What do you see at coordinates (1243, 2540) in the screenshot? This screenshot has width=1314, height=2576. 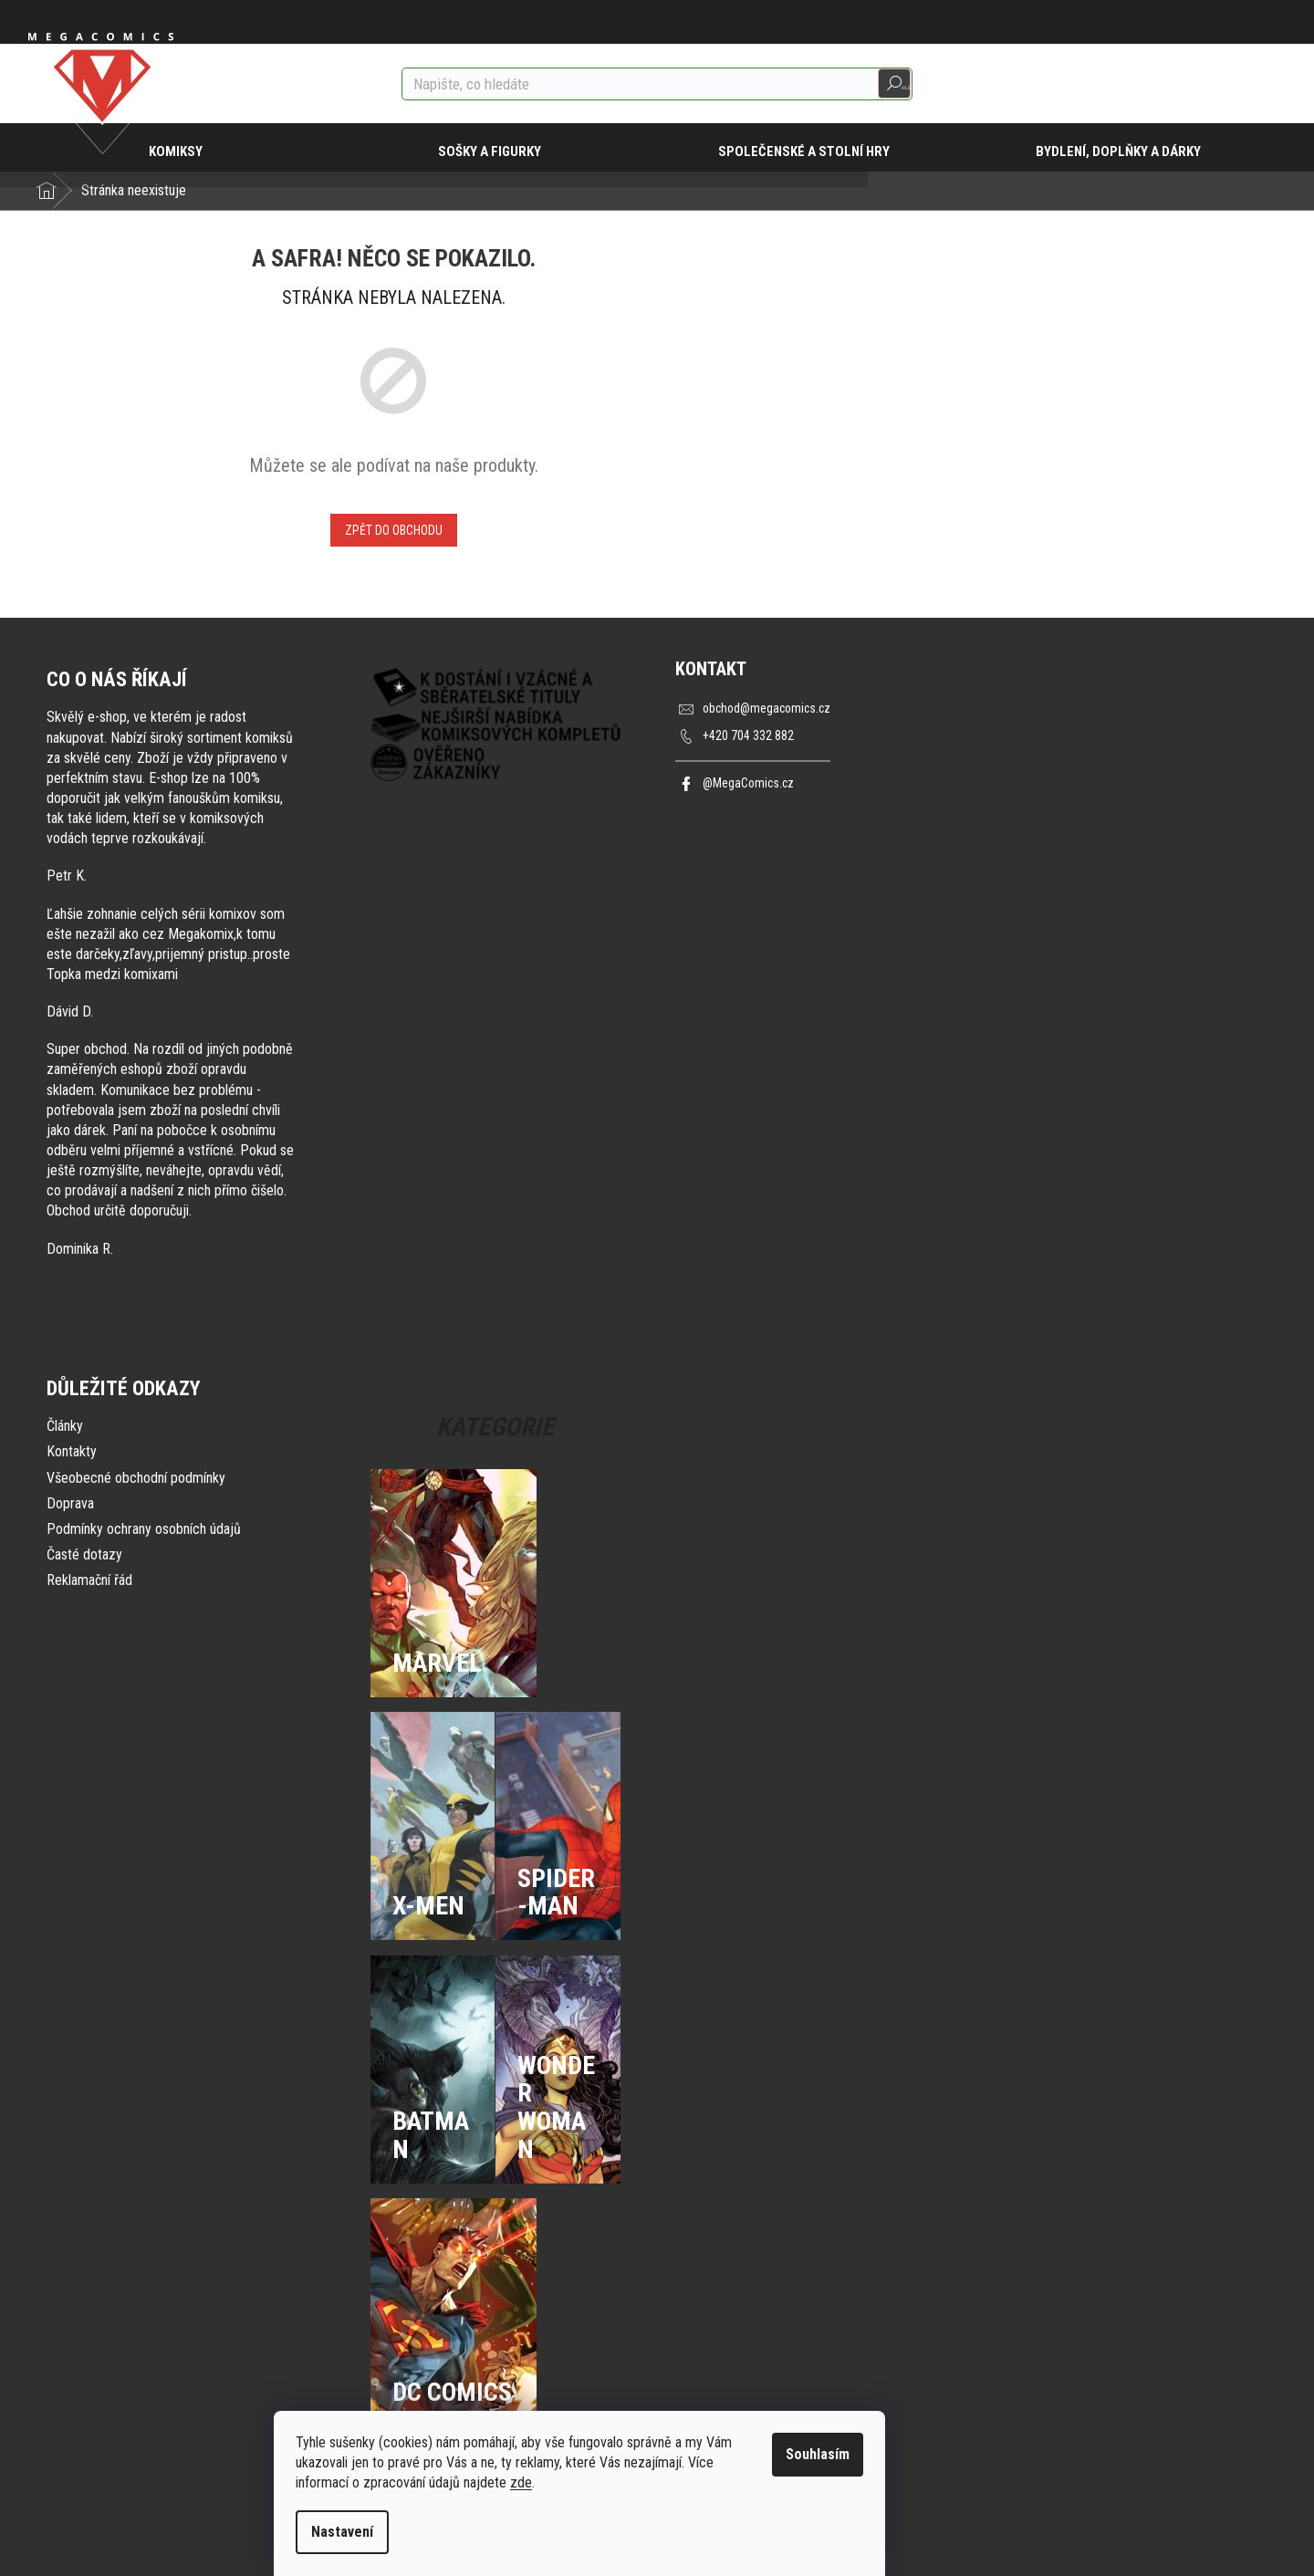 I see `Vytvořil Shoptet` at bounding box center [1243, 2540].